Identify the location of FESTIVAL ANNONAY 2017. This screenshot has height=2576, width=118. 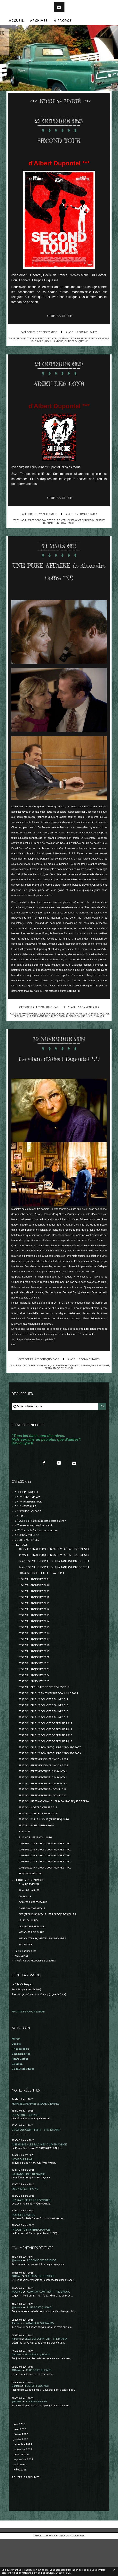
(34, 1676).